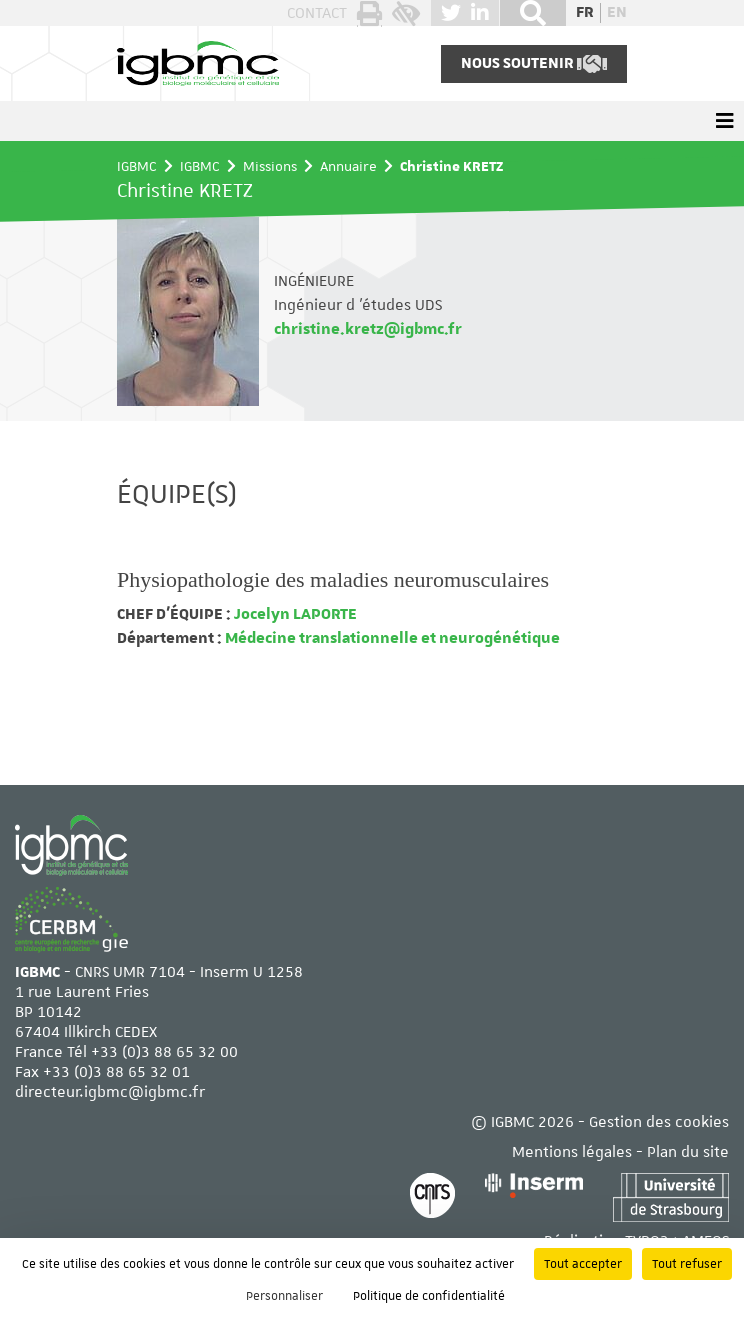 The image size is (744, 1322). What do you see at coordinates (110, 1092) in the screenshot?
I see `directeur.igbmc@igbmc.fr` at bounding box center [110, 1092].